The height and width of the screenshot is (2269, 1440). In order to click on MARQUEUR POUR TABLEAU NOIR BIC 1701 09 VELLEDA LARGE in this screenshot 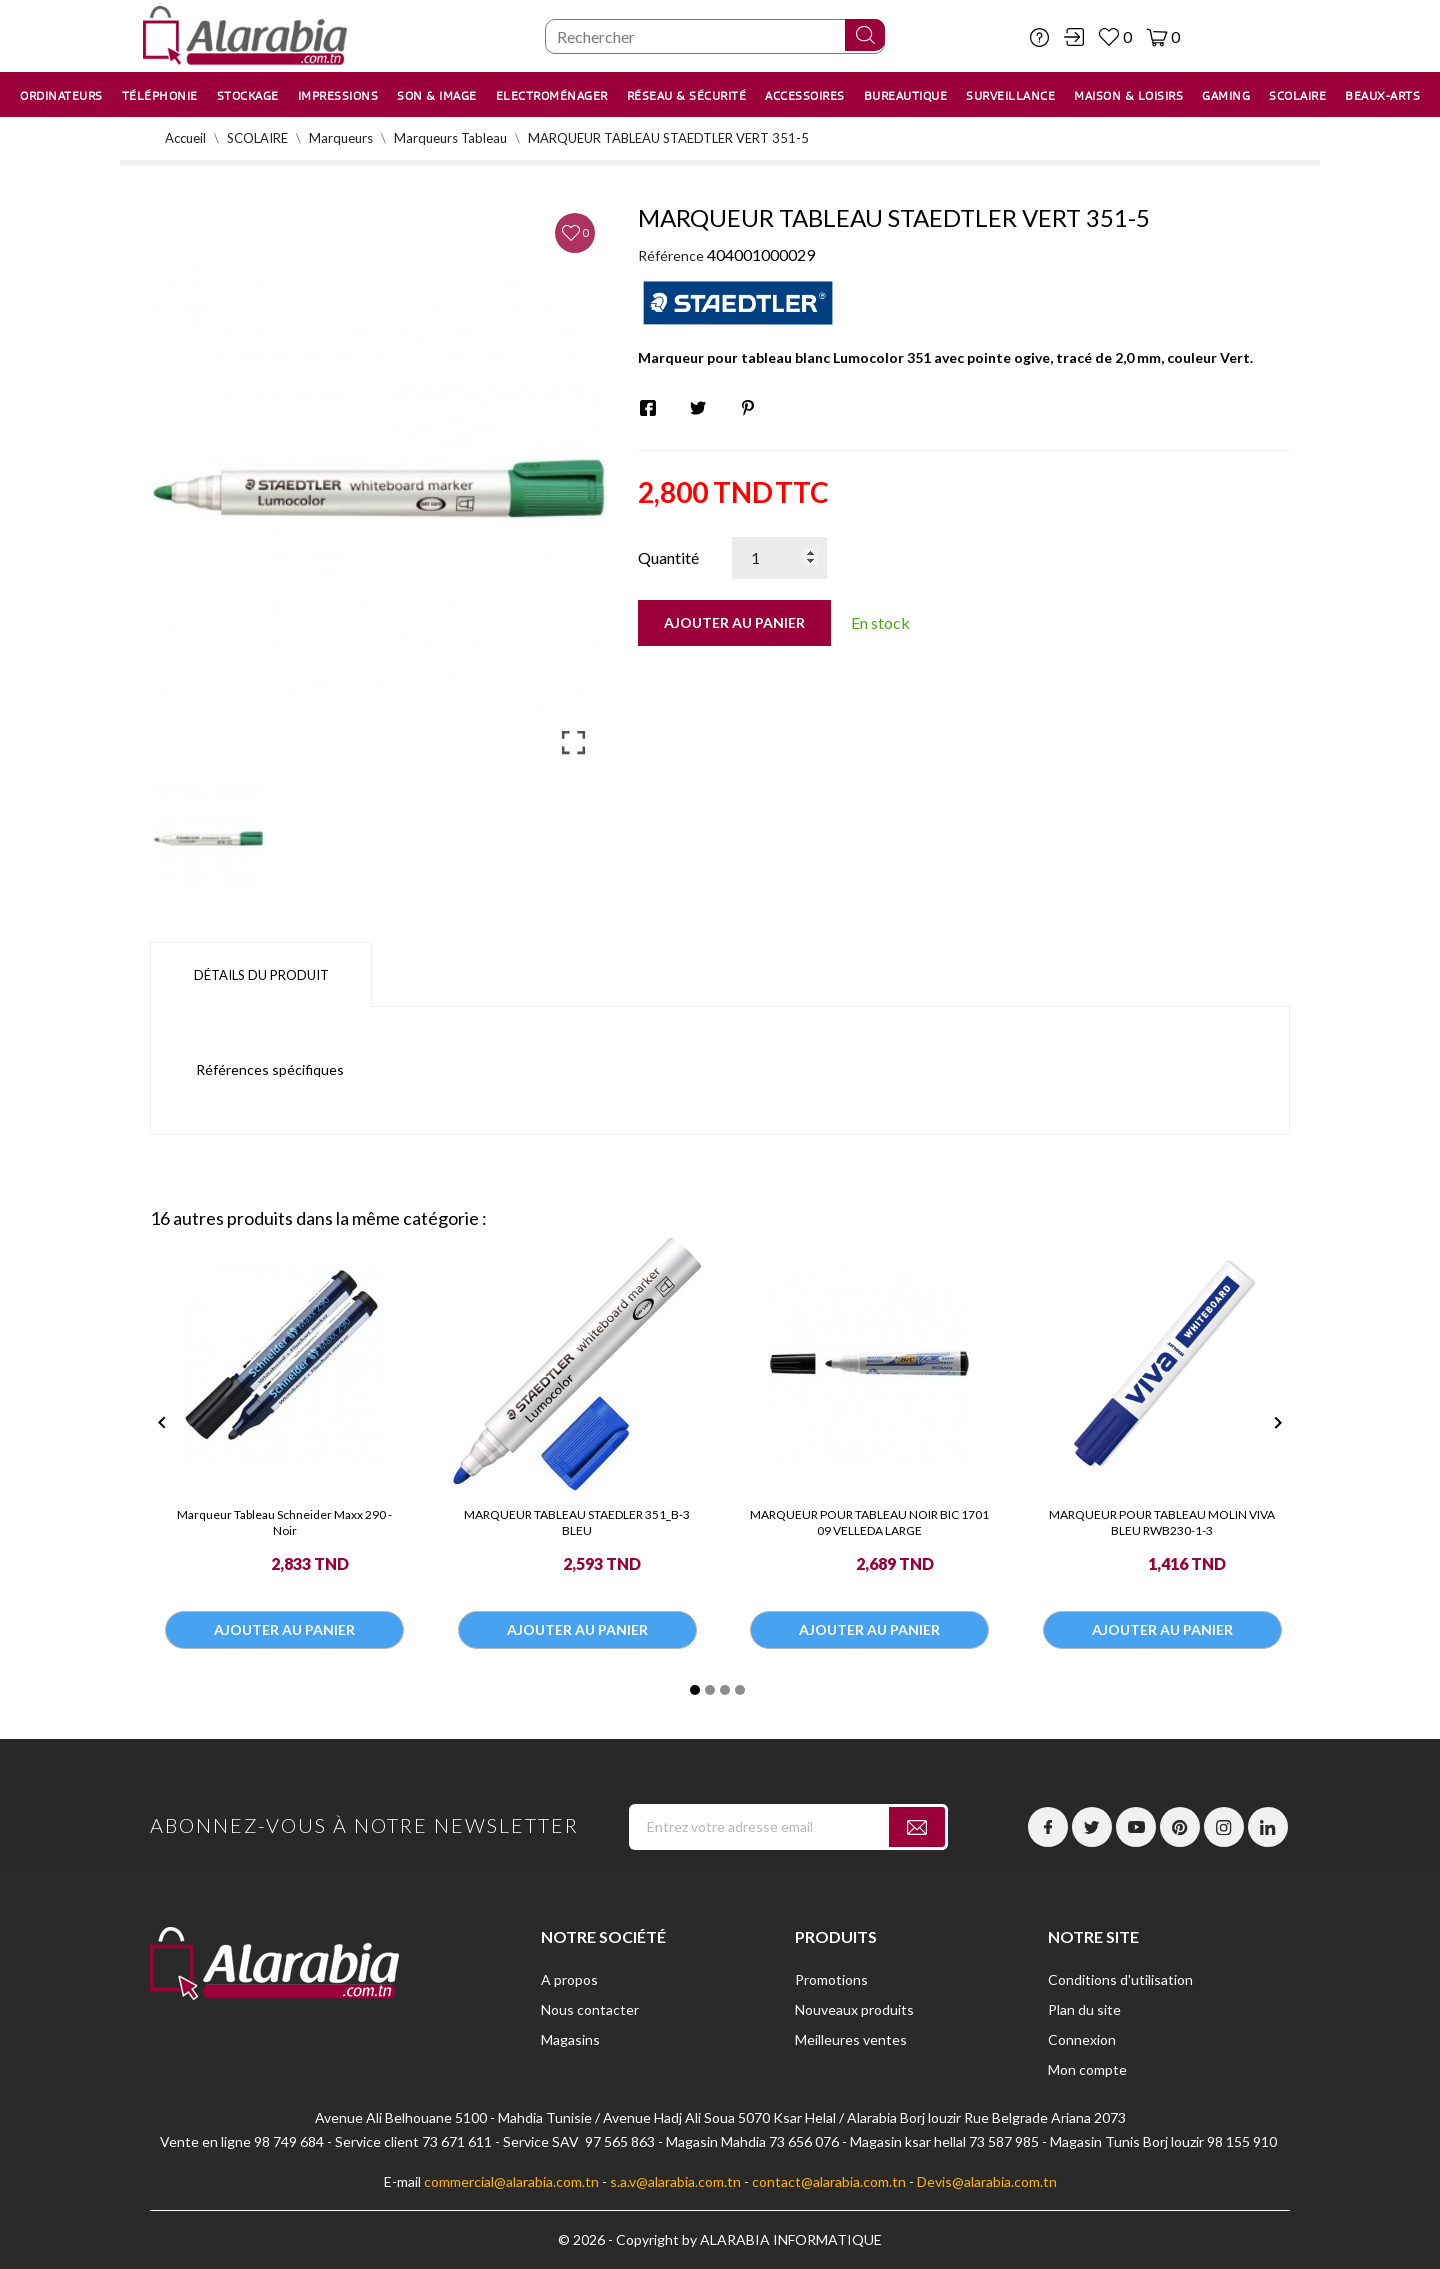, I will do `click(869, 1522)`.